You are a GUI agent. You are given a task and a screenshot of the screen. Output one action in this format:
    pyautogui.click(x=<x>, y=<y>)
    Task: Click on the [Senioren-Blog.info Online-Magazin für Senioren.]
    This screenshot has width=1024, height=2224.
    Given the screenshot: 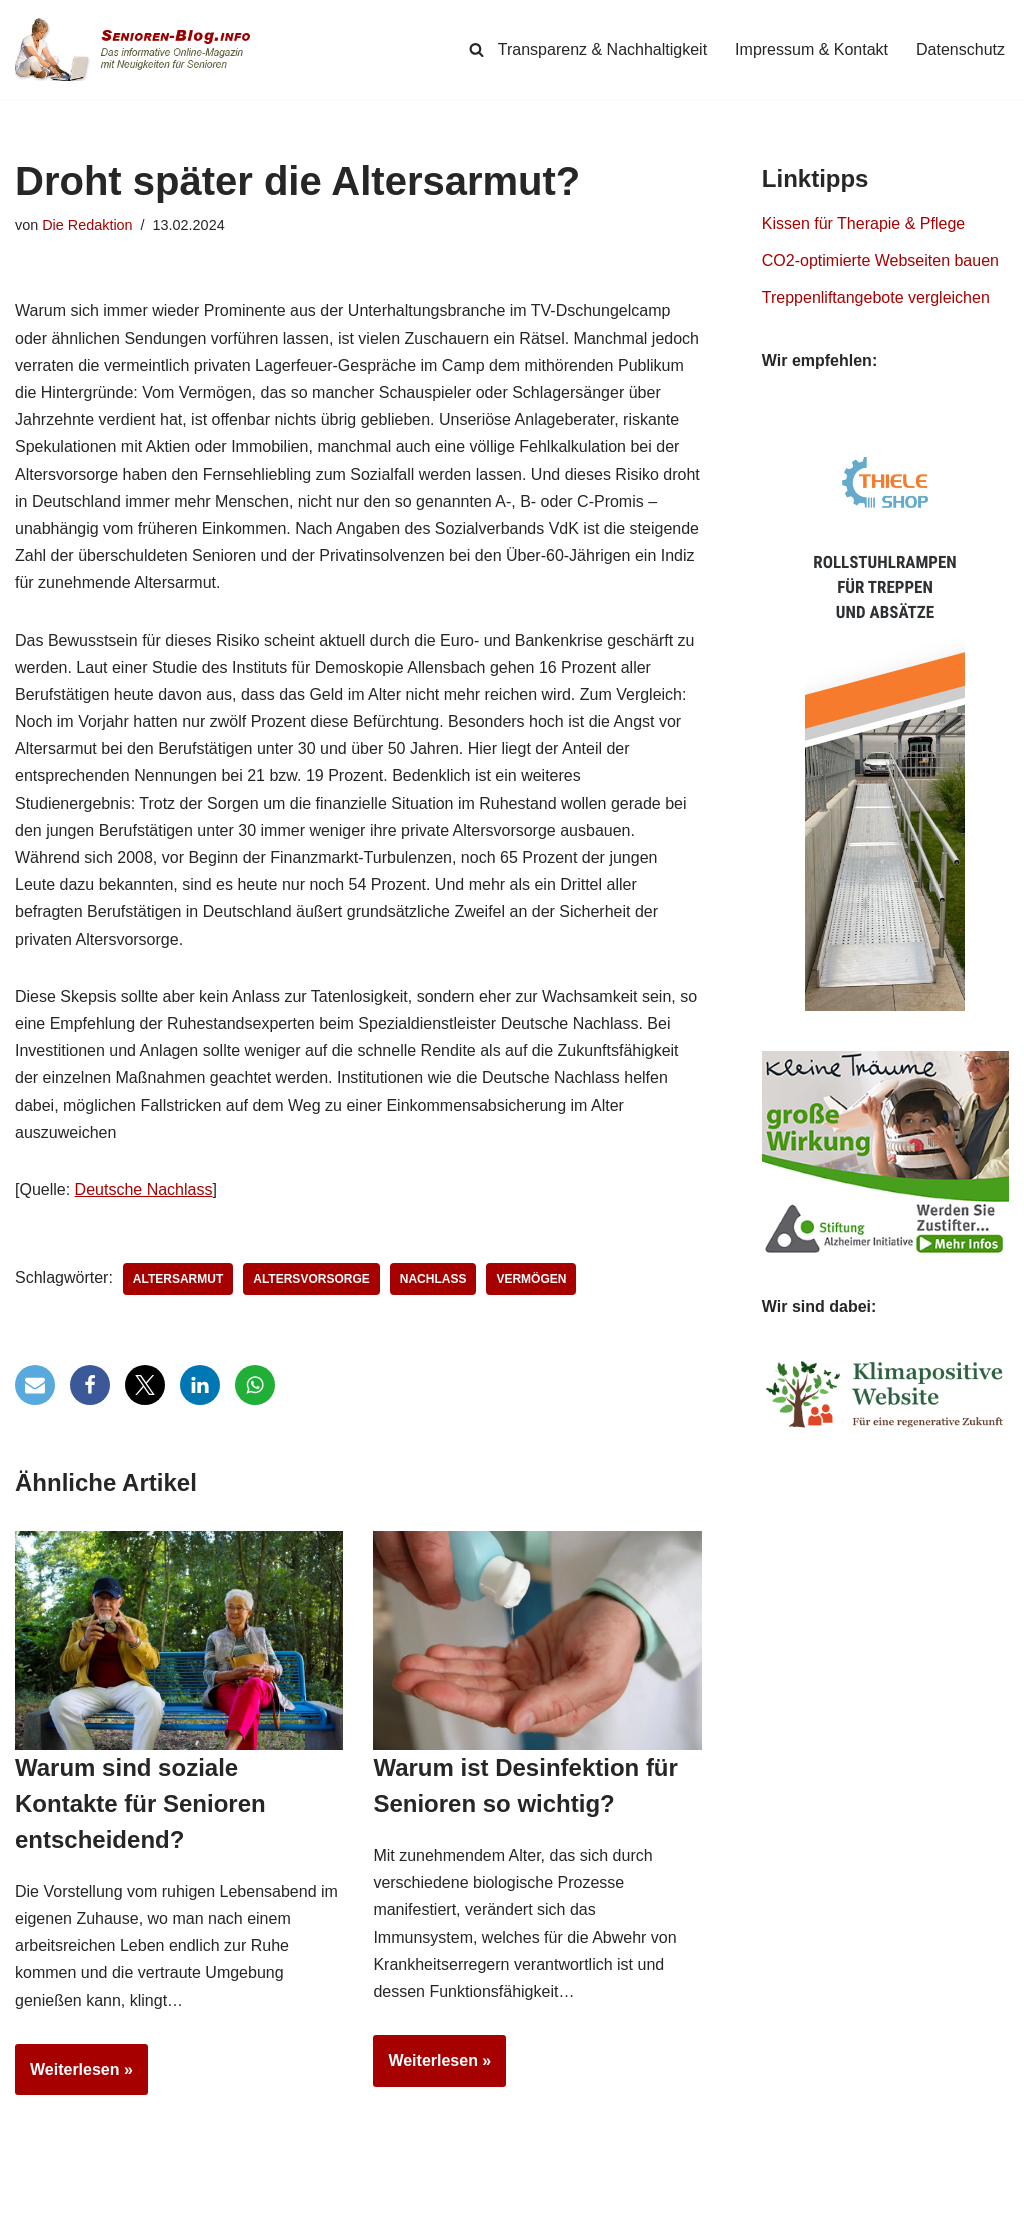 What is the action you would take?
    pyautogui.click(x=140, y=49)
    